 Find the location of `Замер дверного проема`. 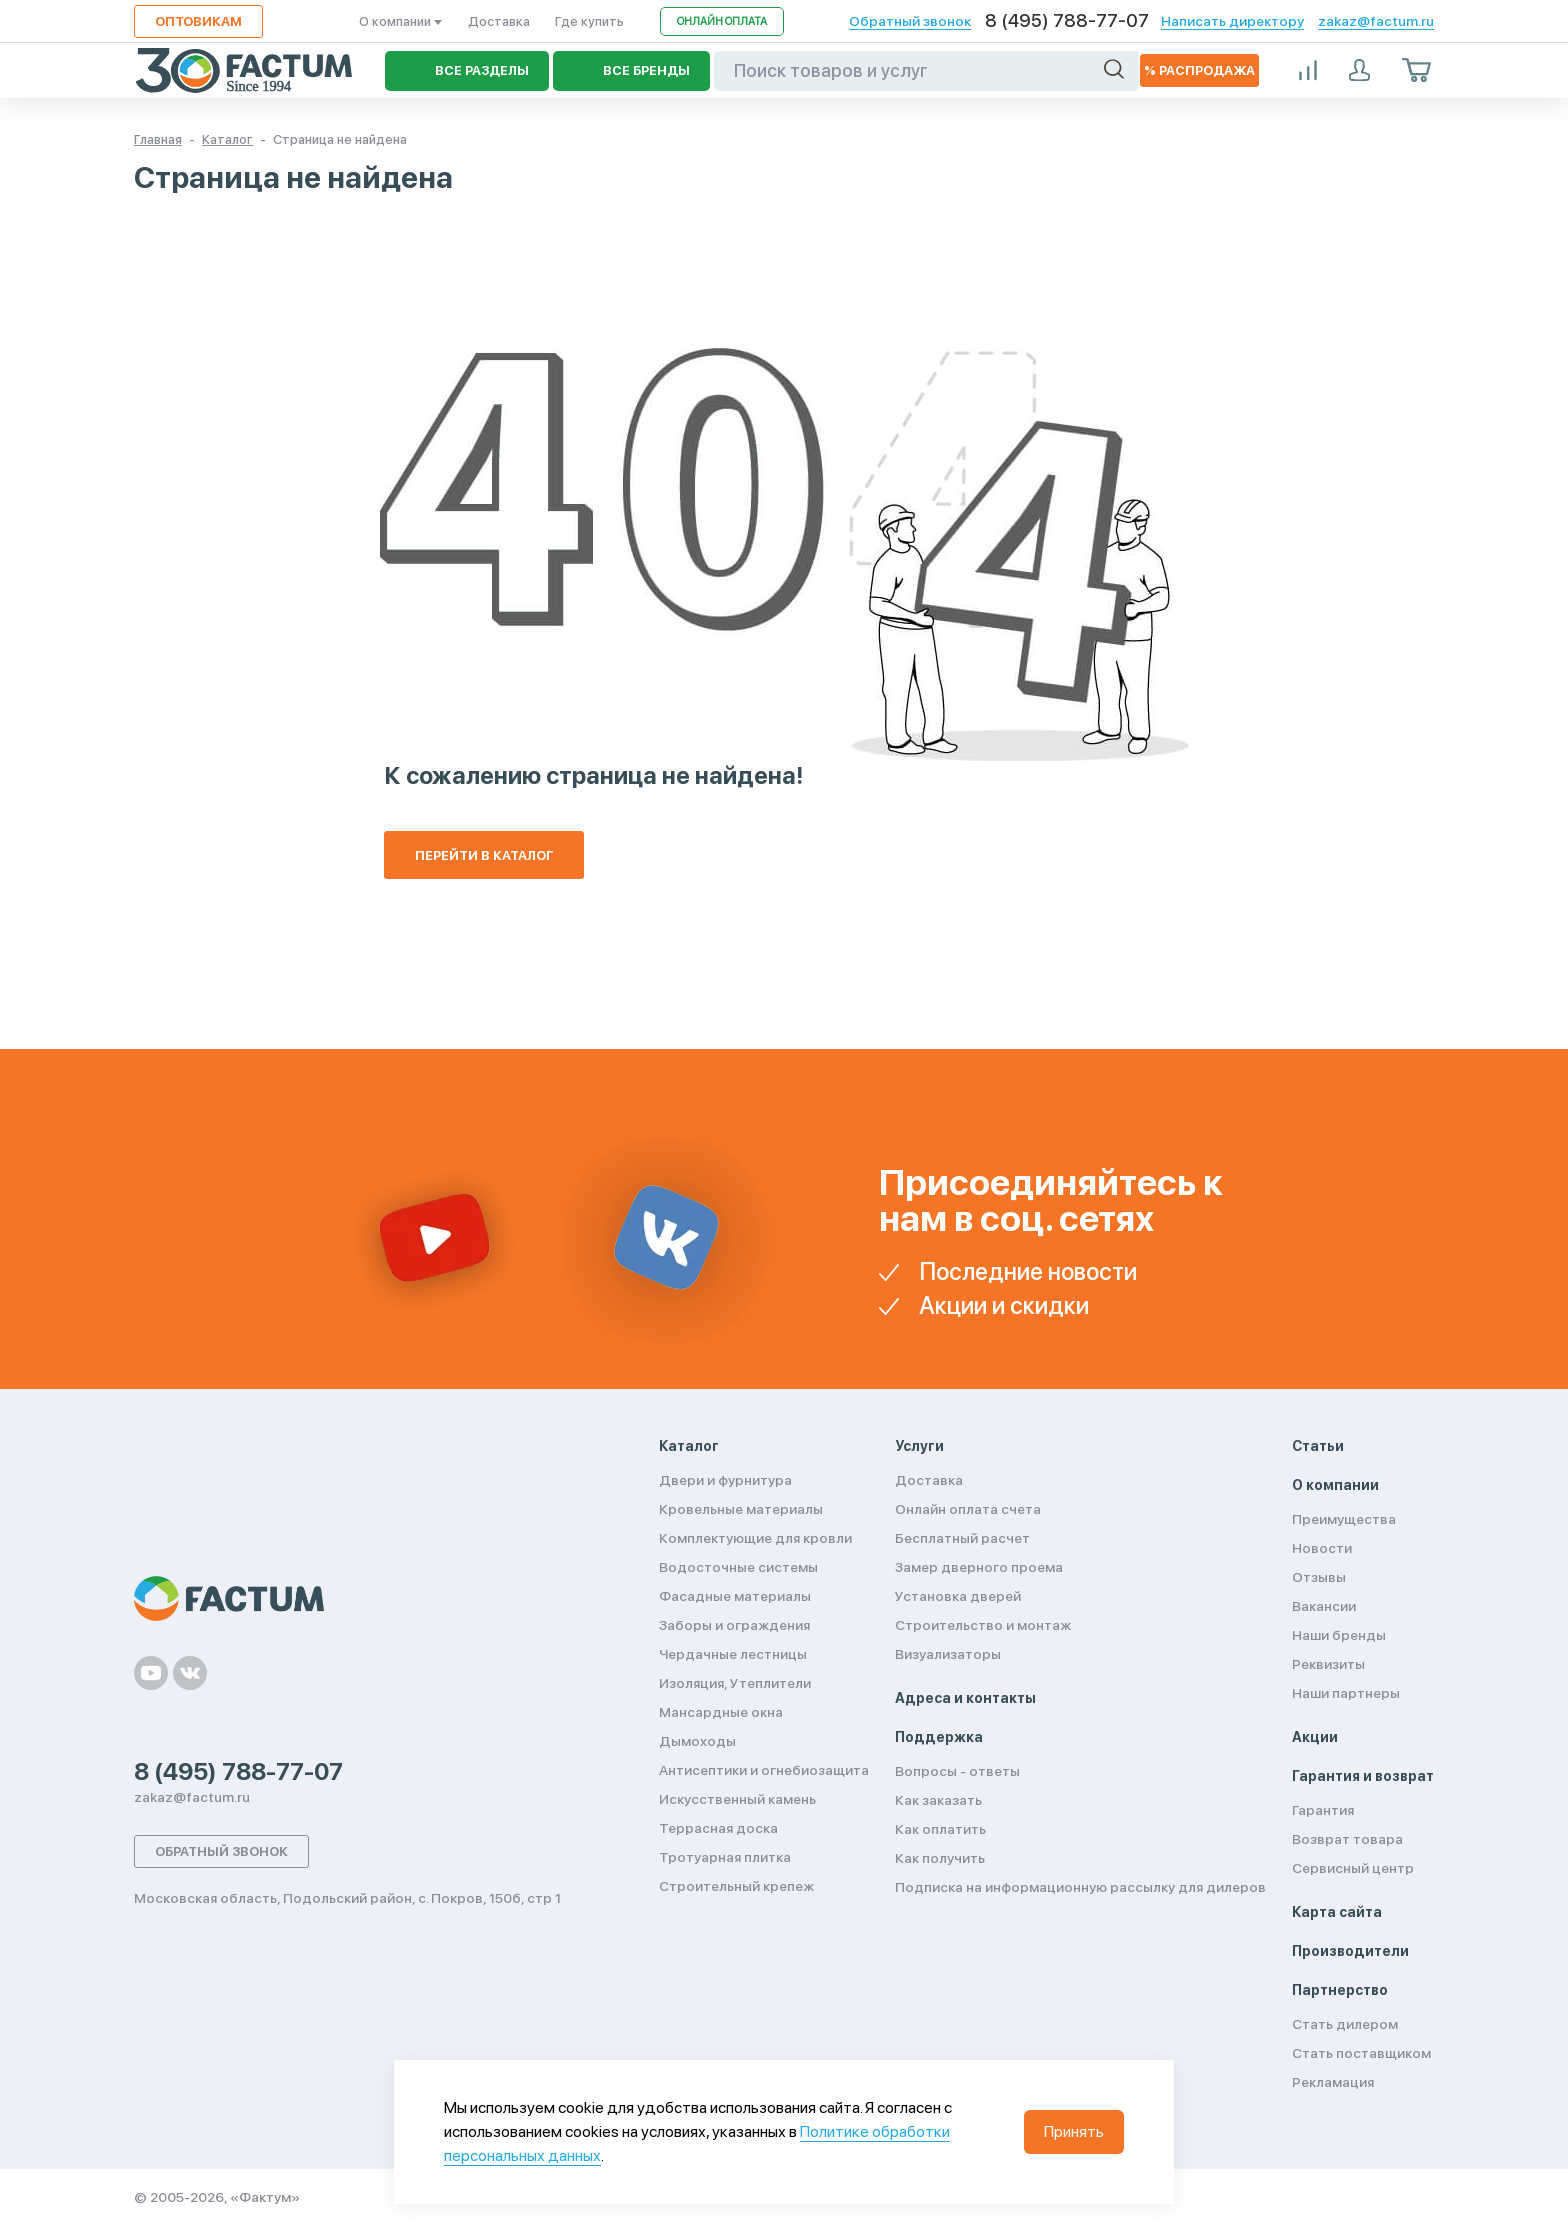

Замер дверного проема is located at coordinates (979, 1567).